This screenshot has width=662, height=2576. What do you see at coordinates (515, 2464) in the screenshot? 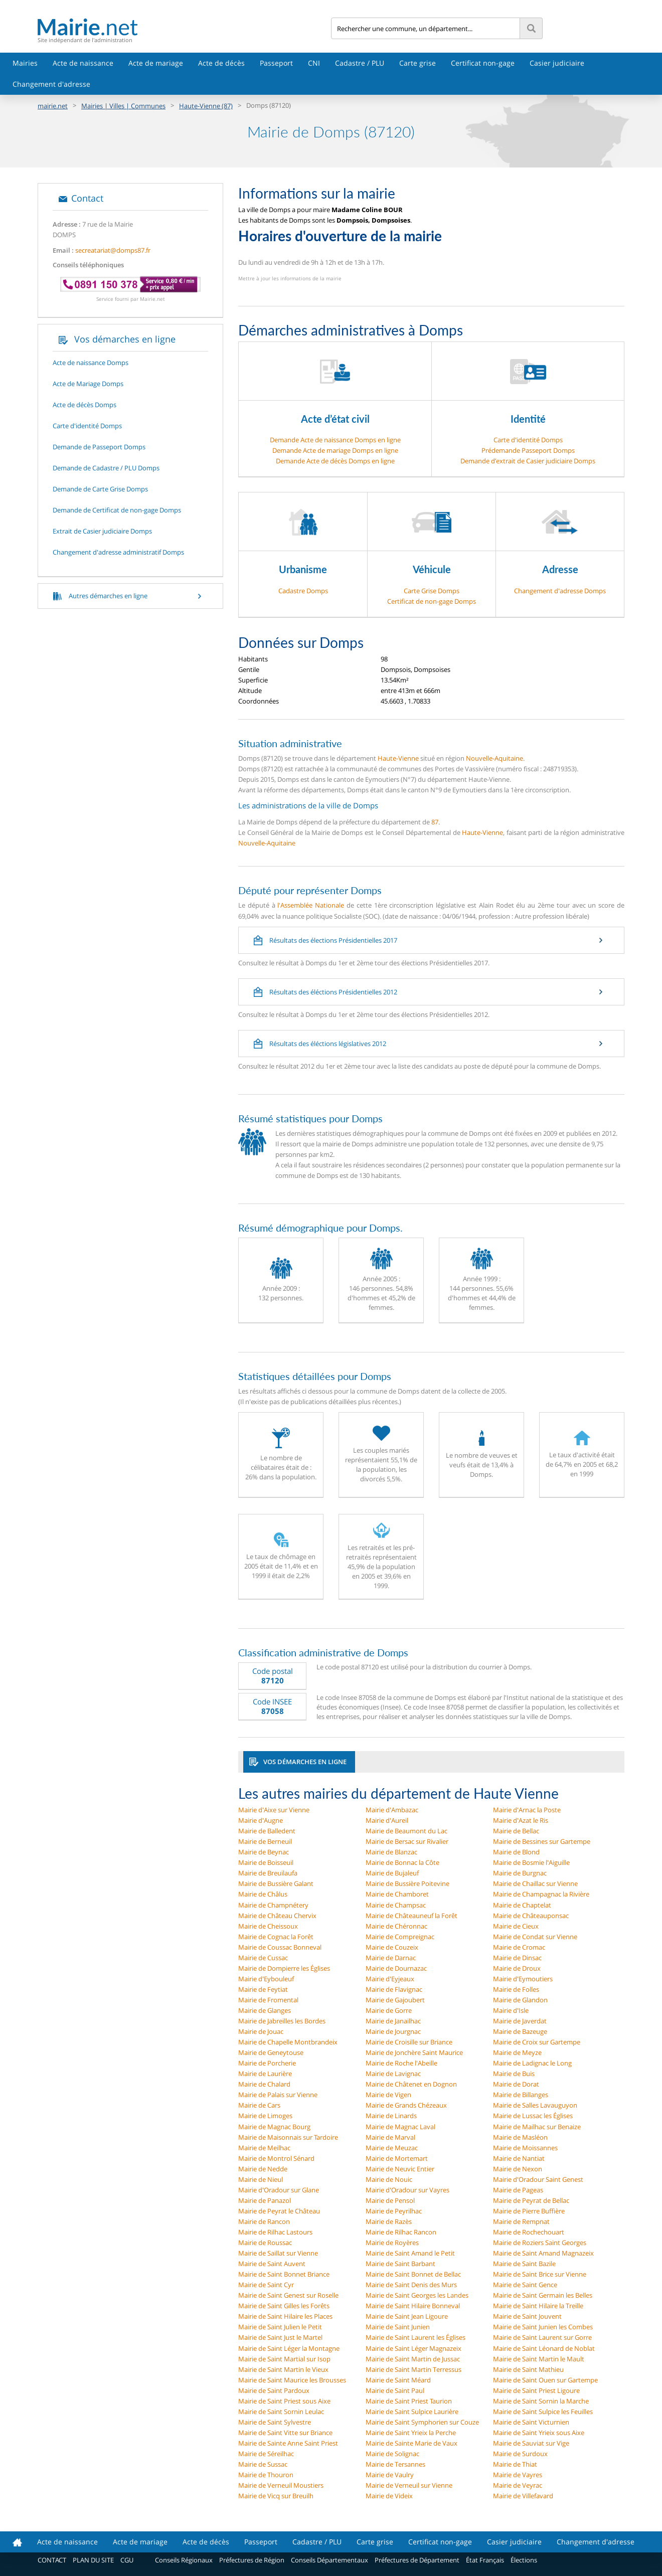
I see `Mairie de Thiat` at bounding box center [515, 2464].